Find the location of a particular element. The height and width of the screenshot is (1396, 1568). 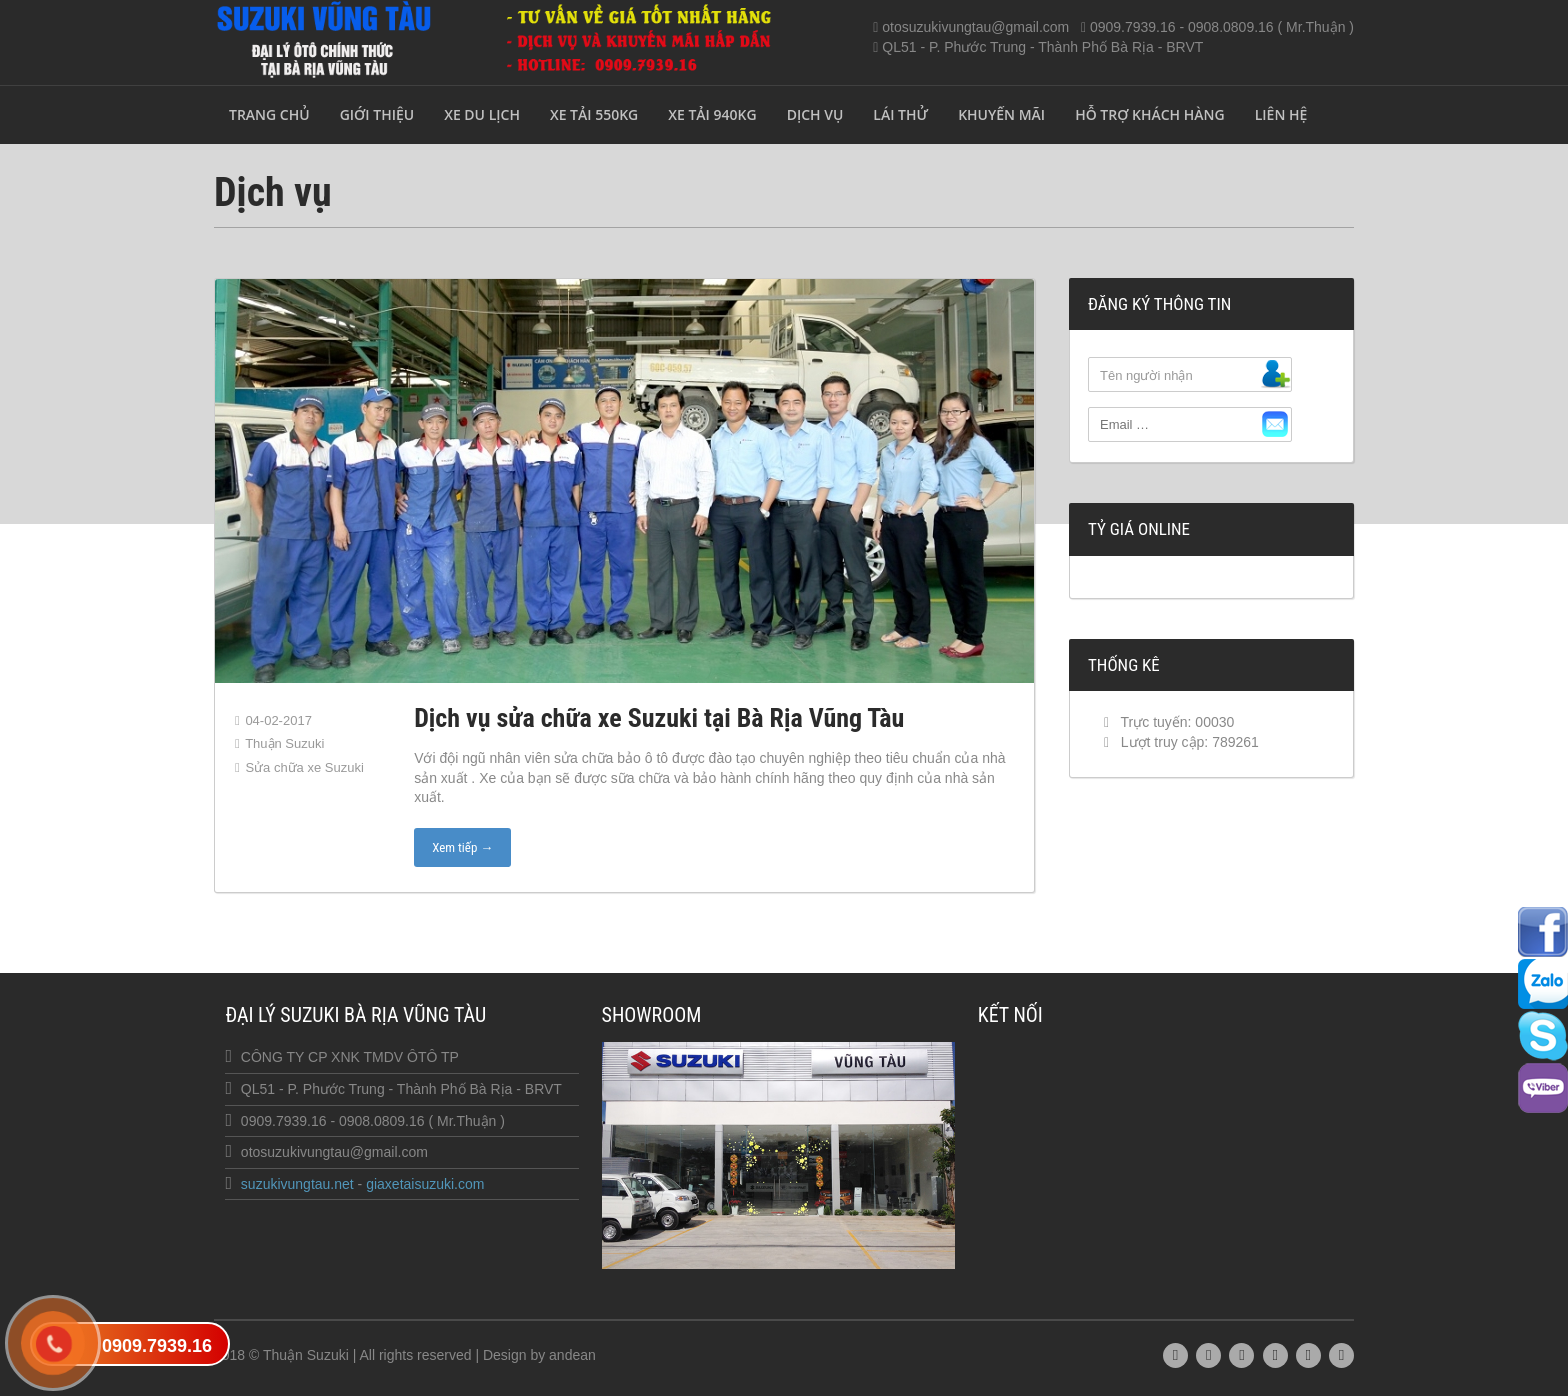

Sửa chữa xe Suzuki is located at coordinates (304, 767).